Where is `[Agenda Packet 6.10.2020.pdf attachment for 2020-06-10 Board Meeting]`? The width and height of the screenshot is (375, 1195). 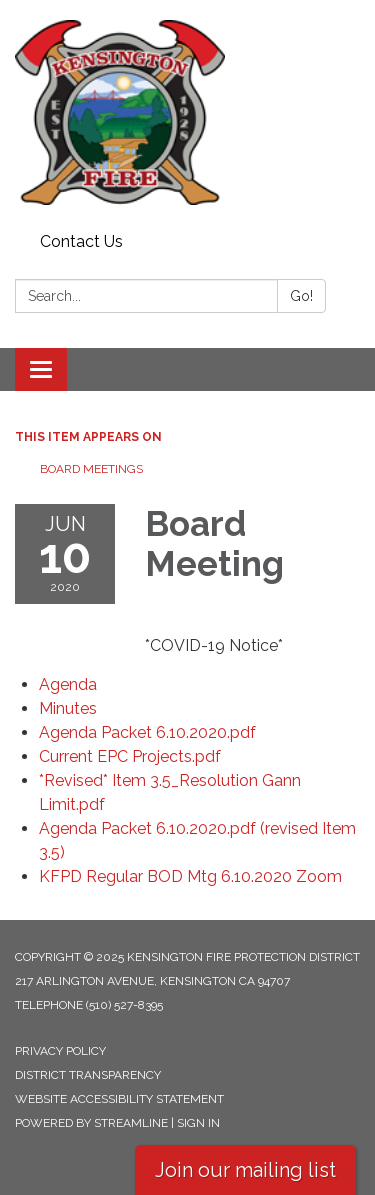
[Agenda Packet 6.10.2020.pdf attachment for 2020-06-10 Board Meeting] is located at coordinates (147, 732).